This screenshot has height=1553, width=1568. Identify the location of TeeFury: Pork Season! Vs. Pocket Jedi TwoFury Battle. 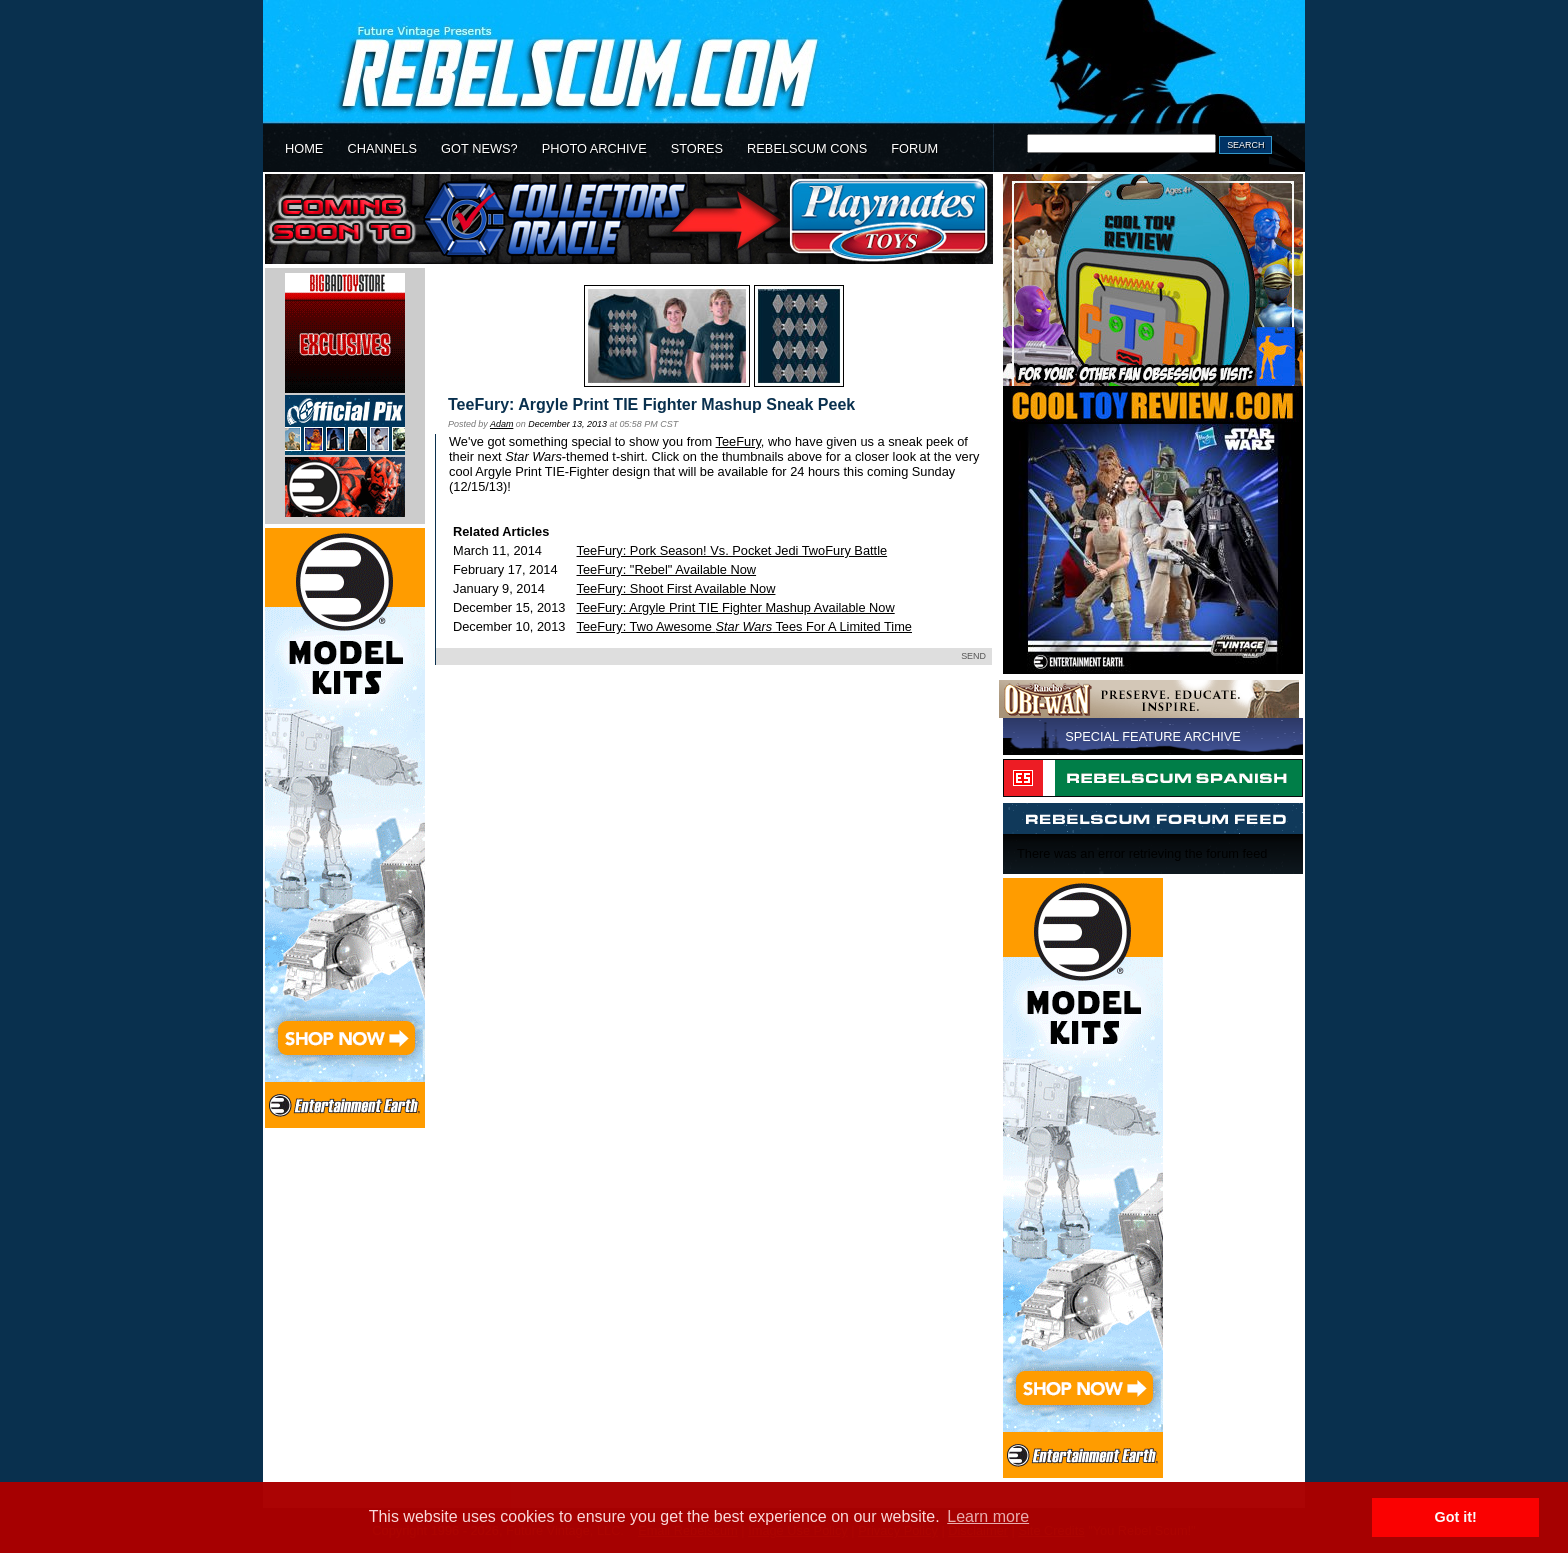
(732, 550).